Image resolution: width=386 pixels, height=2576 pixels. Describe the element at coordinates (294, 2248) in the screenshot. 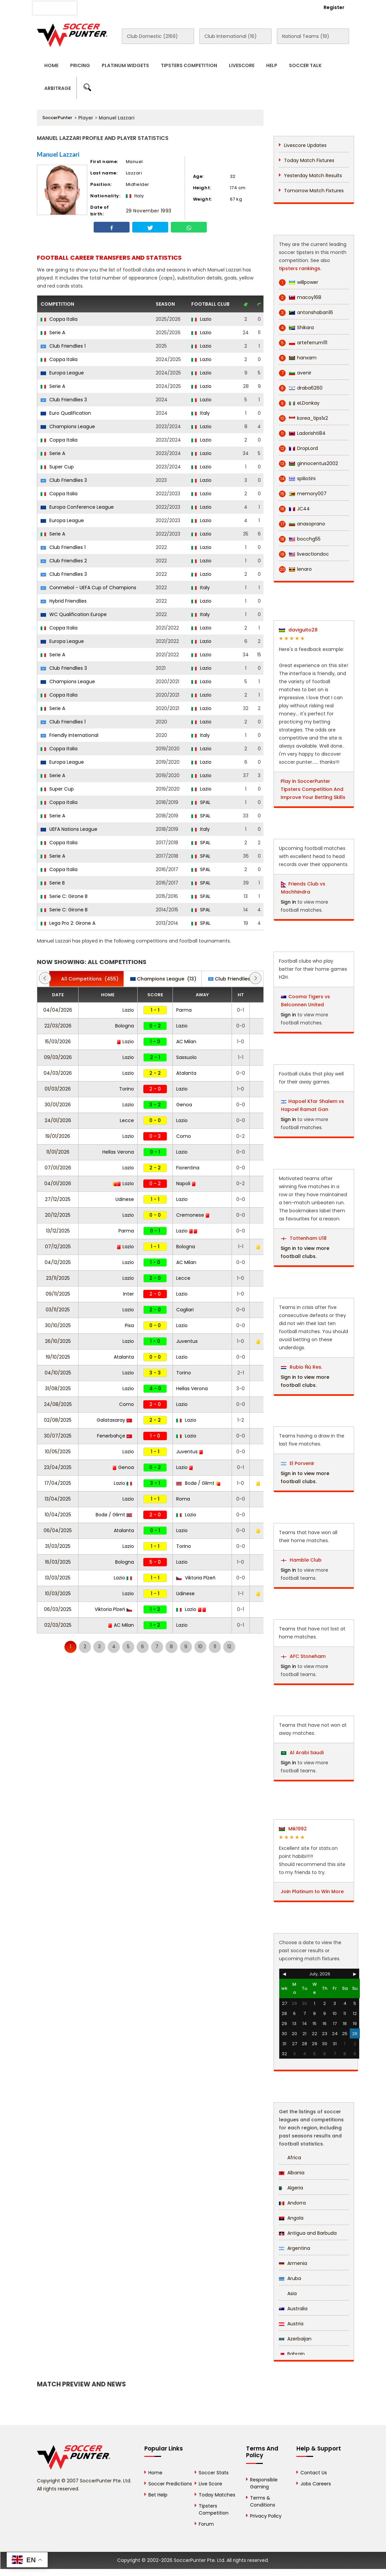

I see `Argentina` at that location.